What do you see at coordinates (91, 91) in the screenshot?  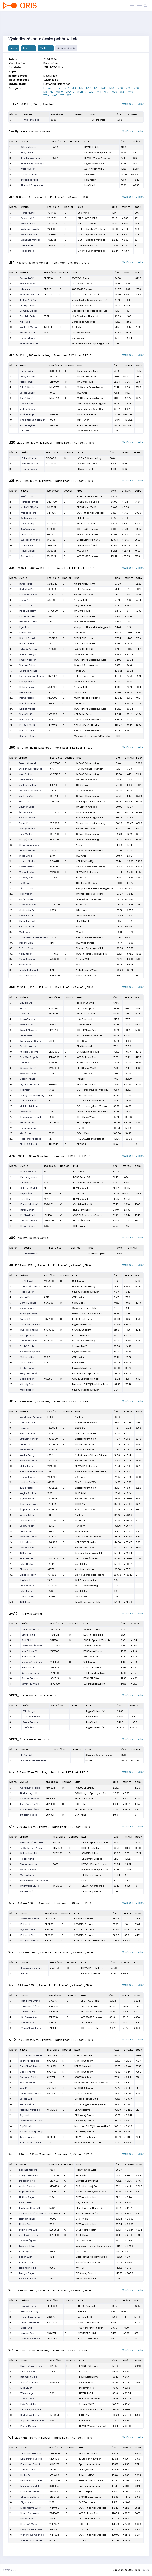 I see `W12` at bounding box center [91, 91].